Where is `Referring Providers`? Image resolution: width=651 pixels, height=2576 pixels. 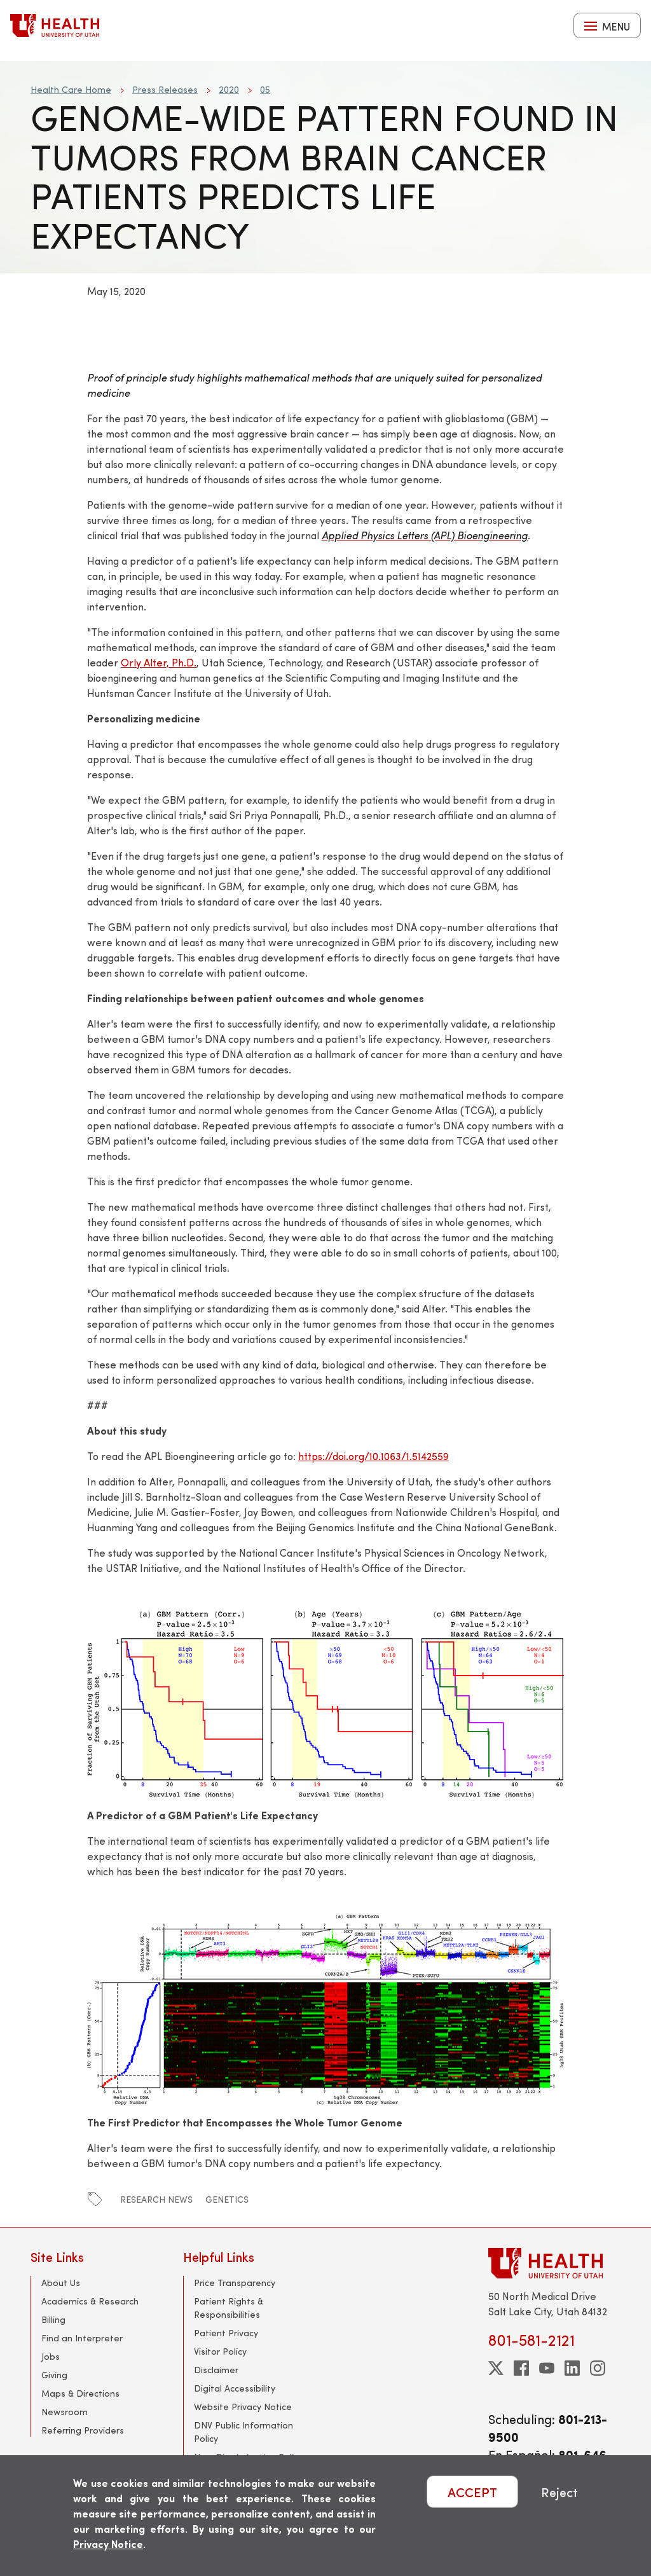 Referring Providers is located at coordinates (82, 2430).